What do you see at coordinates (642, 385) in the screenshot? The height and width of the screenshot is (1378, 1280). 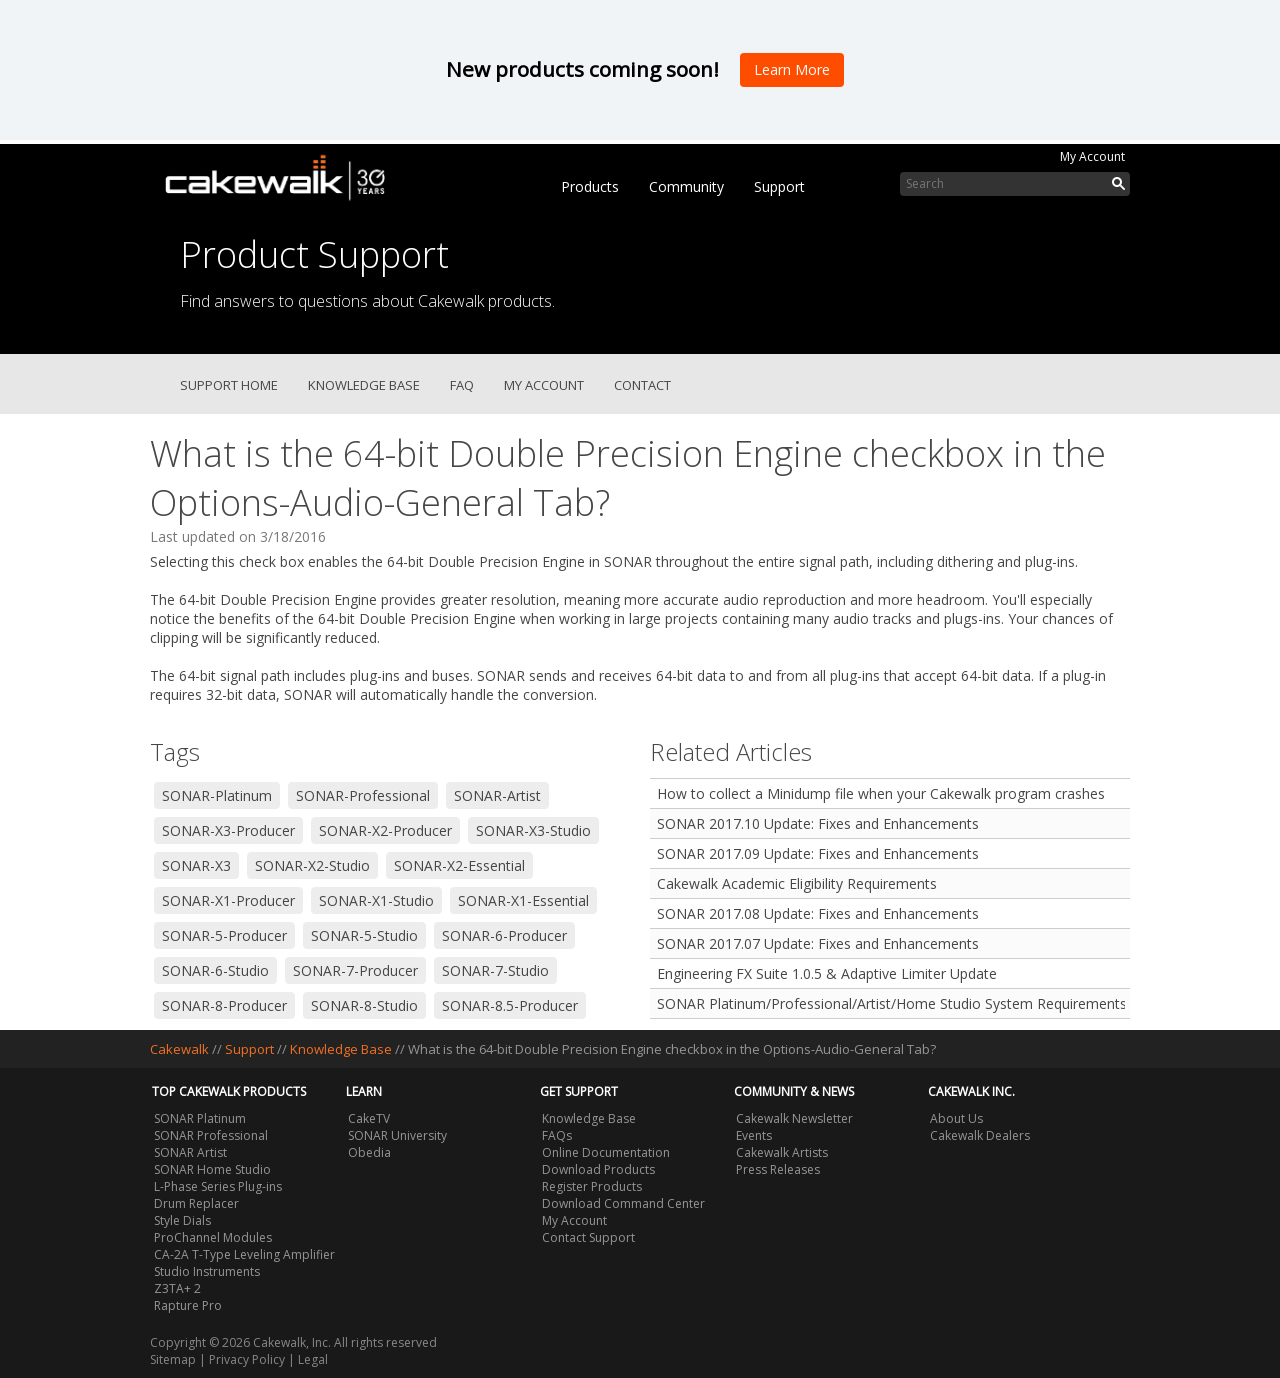 I see `Contact` at bounding box center [642, 385].